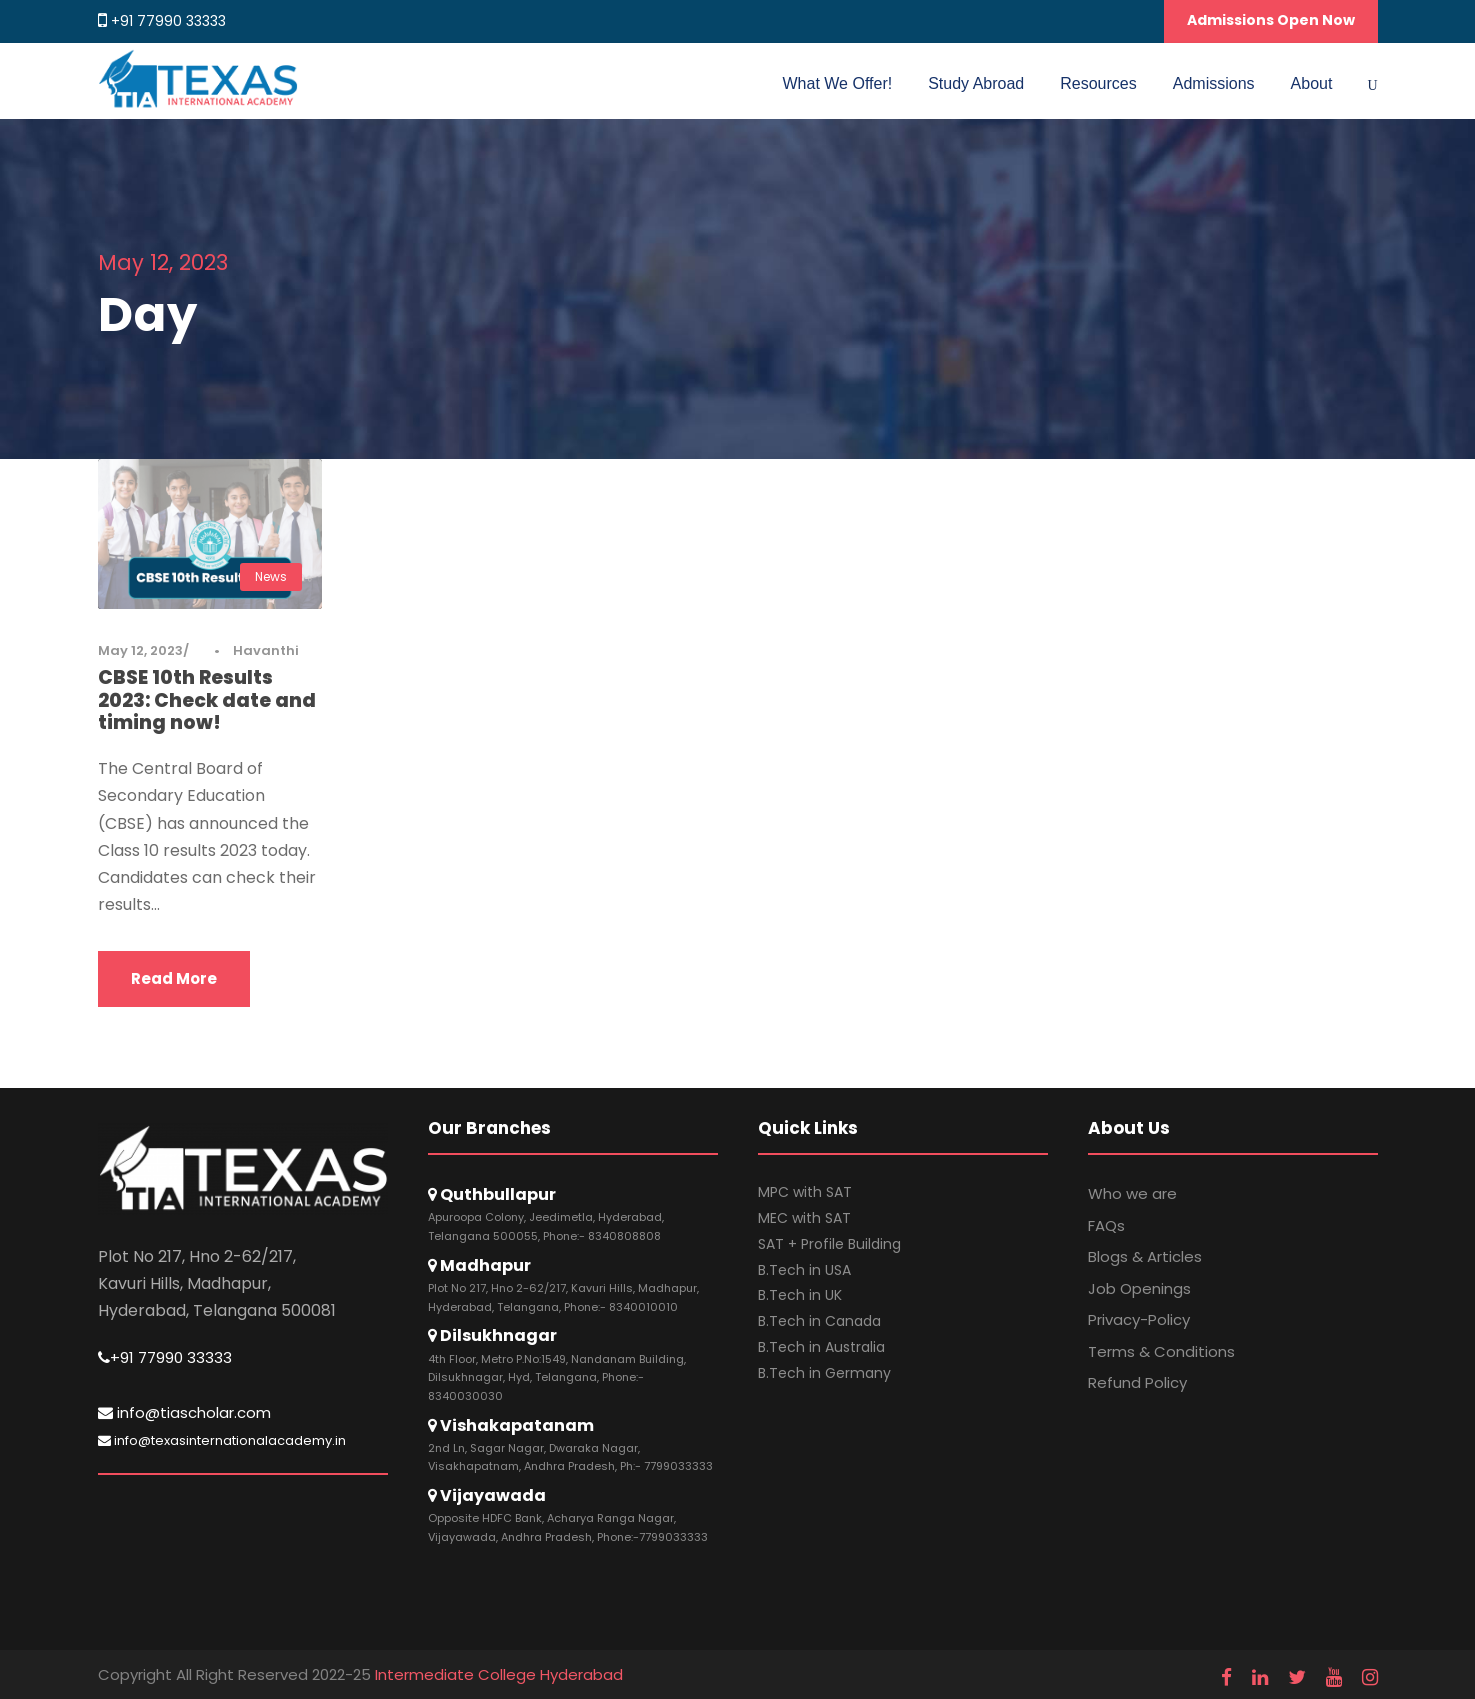 The height and width of the screenshot is (1699, 1475). Describe the element at coordinates (1132, 1193) in the screenshot. I see `Who we are` at that location.